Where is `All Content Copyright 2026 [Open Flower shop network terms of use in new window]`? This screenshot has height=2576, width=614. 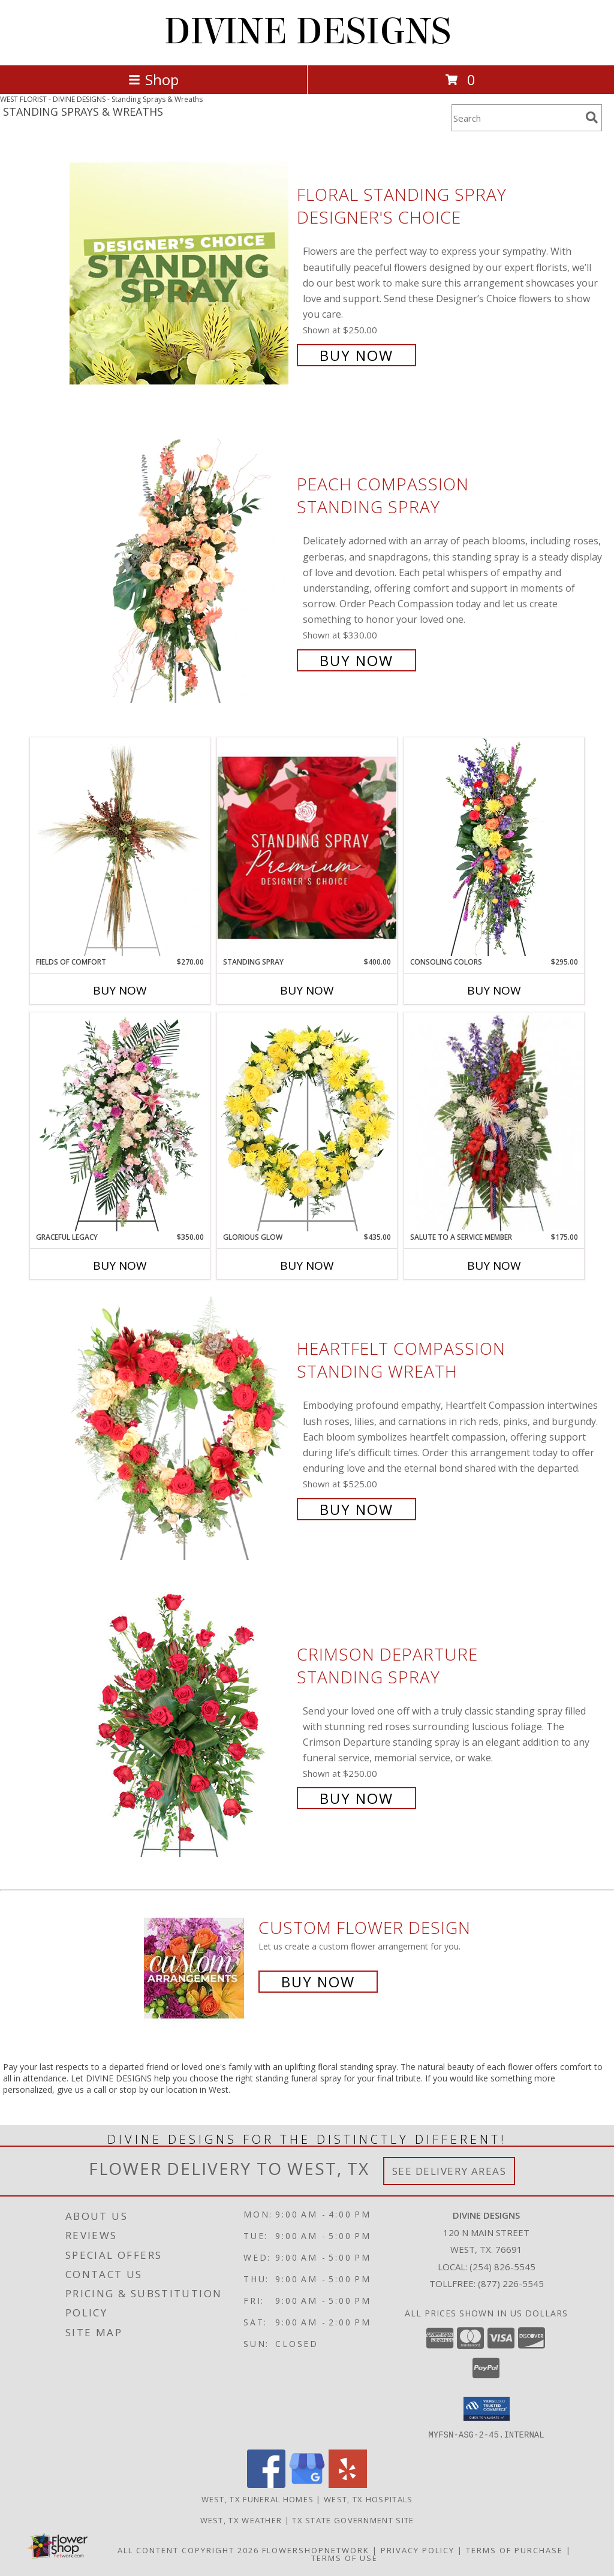 All Content Copyright 2026 [Open Flower shop network terms of use in new window] is located at coordinates (188, 2549).